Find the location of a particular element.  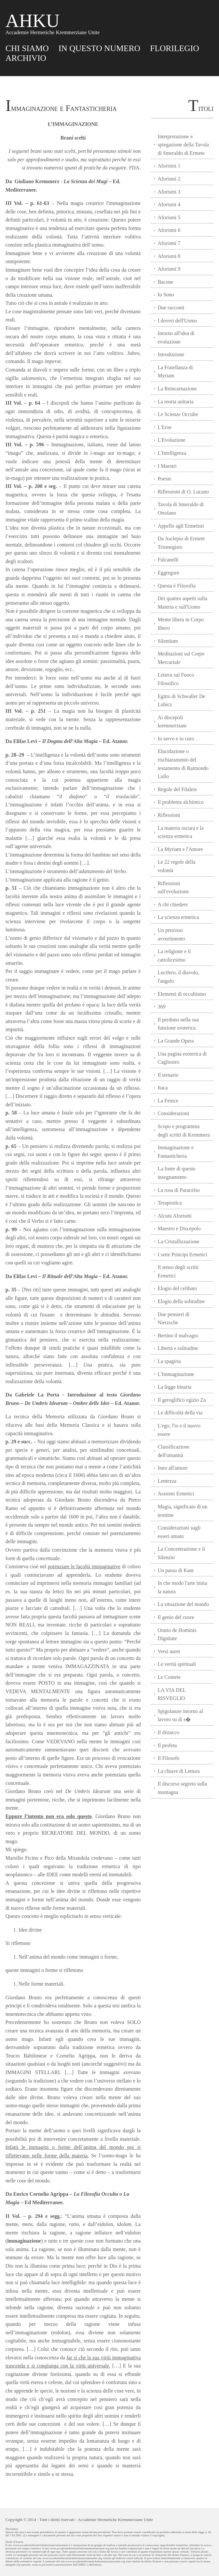

Il ternario is located at coordinates (167, 1075).